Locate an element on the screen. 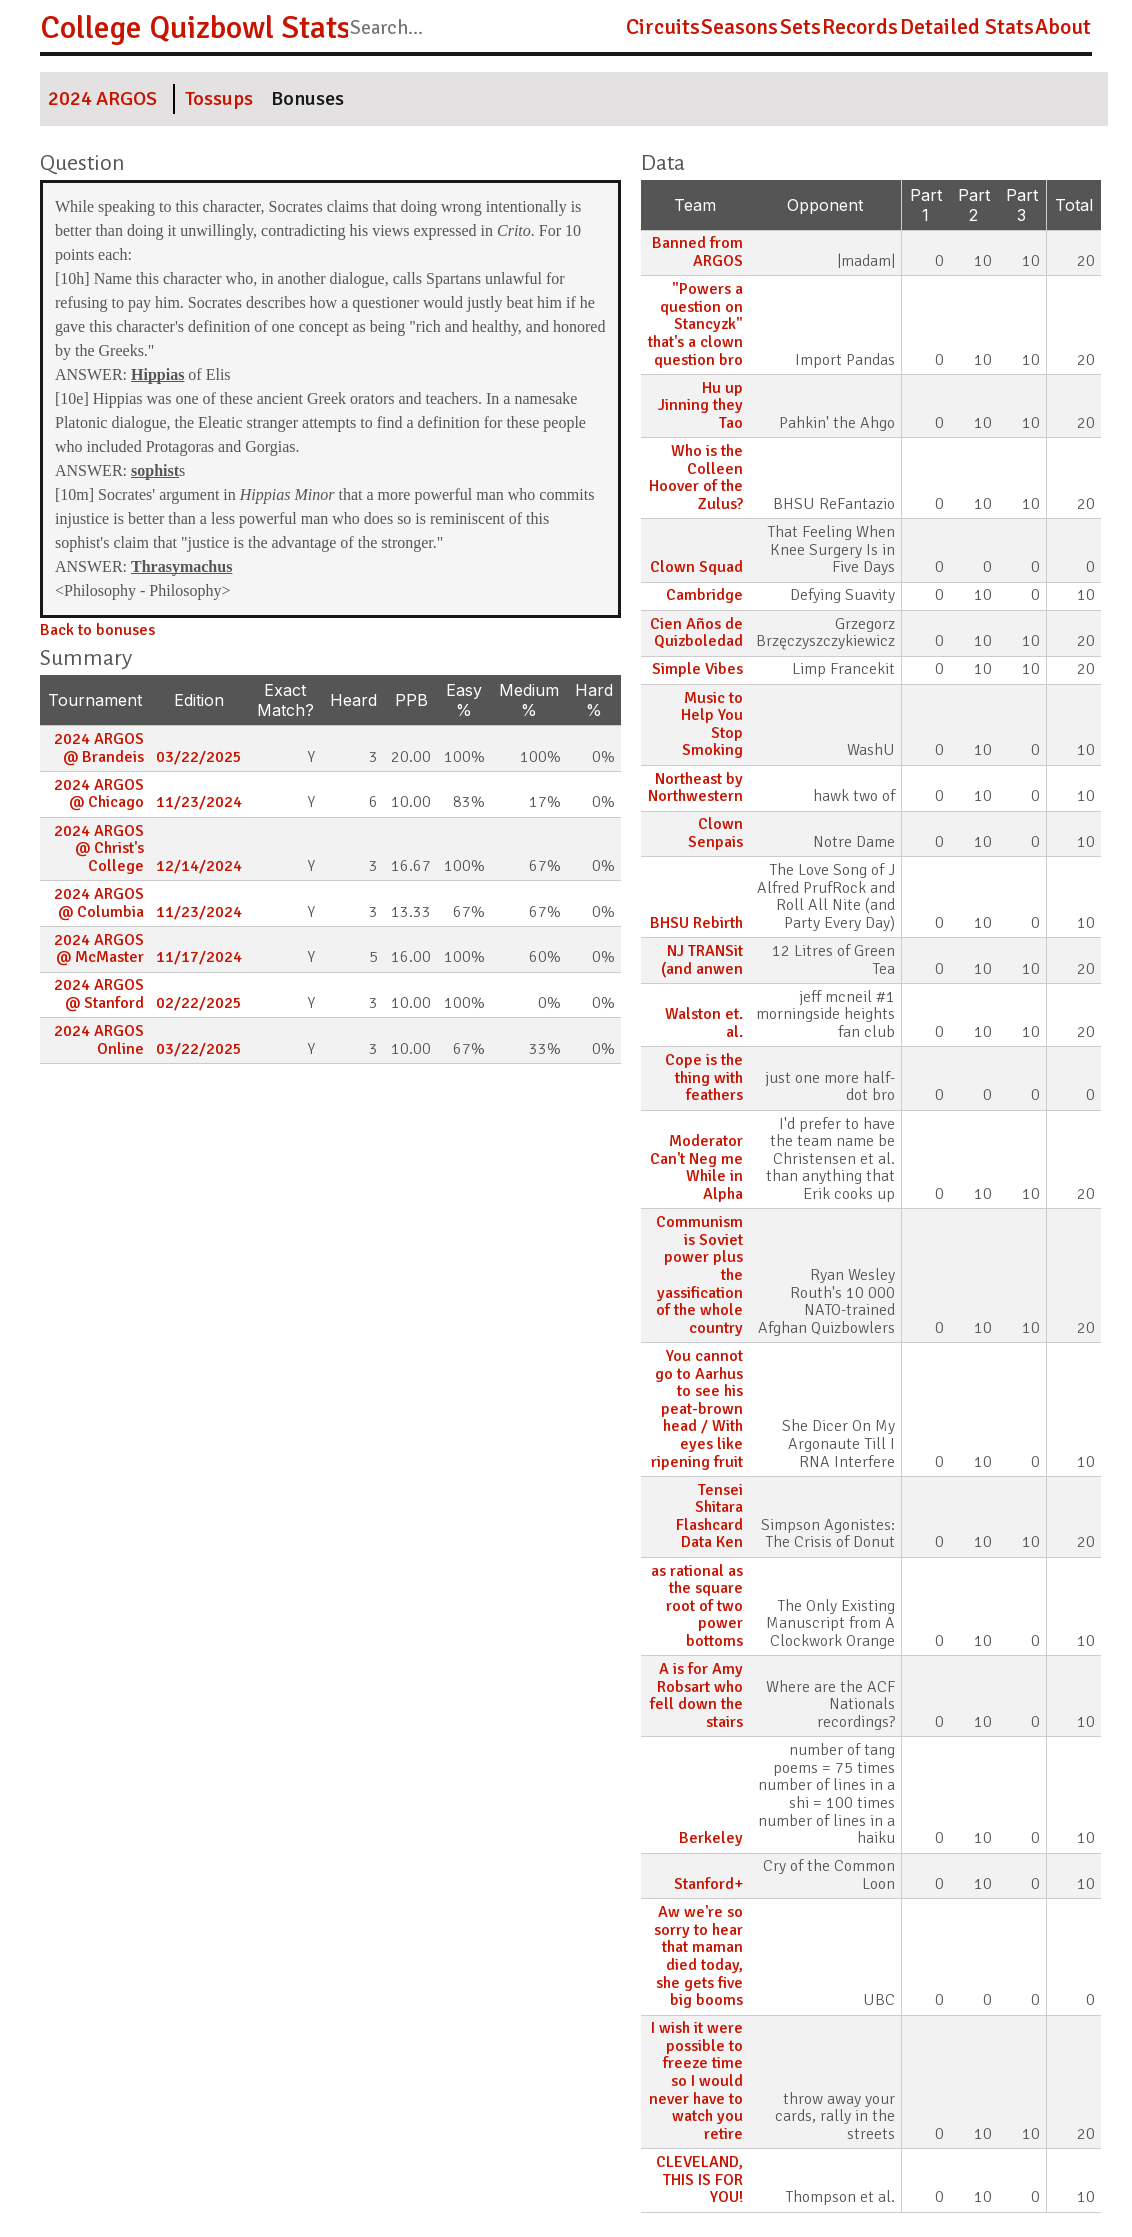 This screenshot has height=2237, width=1132. Seasons is located at coordinates (739, 27).